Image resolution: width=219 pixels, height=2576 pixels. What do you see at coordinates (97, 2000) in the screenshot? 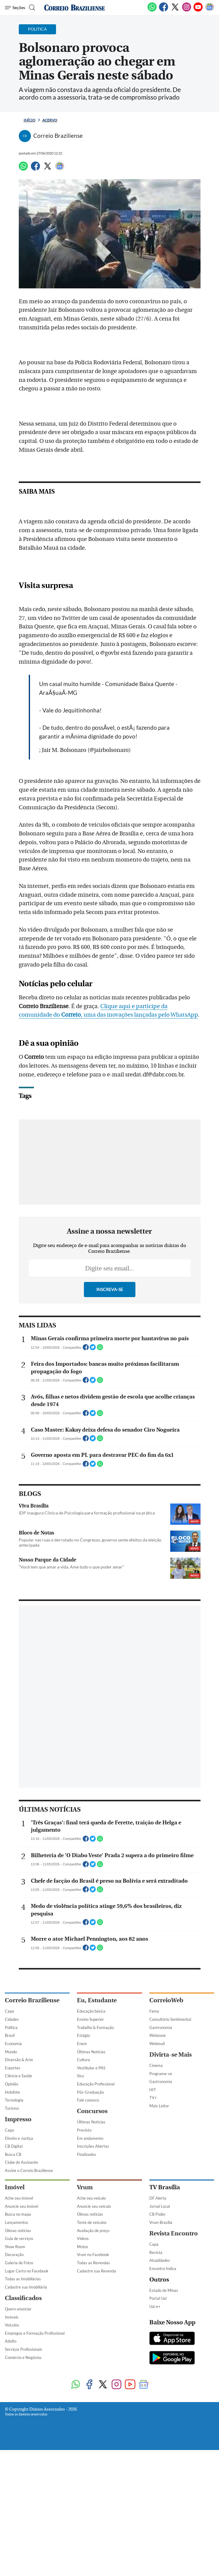
I see `Eu, Estudante` at bounding box center [97, 2000].